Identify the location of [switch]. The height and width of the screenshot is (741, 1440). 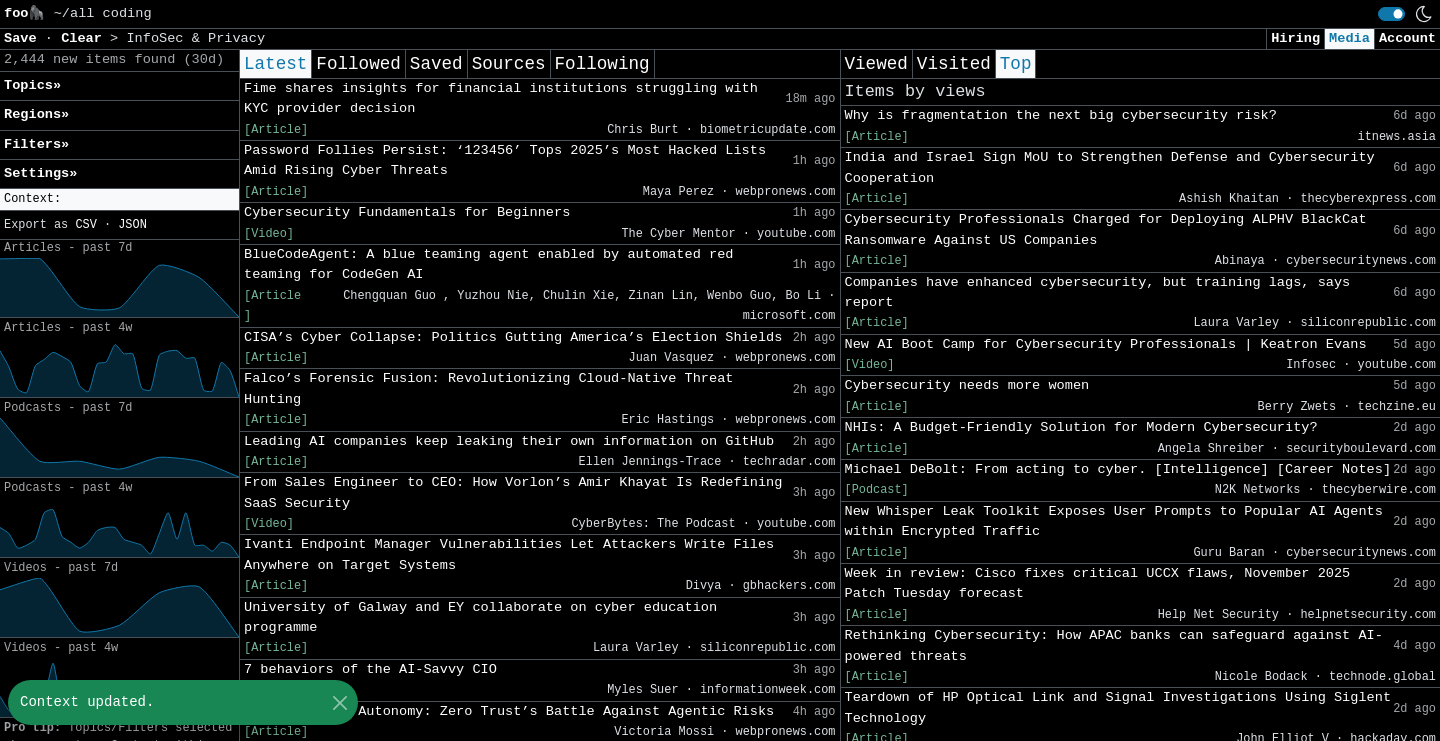
(1391, 14).